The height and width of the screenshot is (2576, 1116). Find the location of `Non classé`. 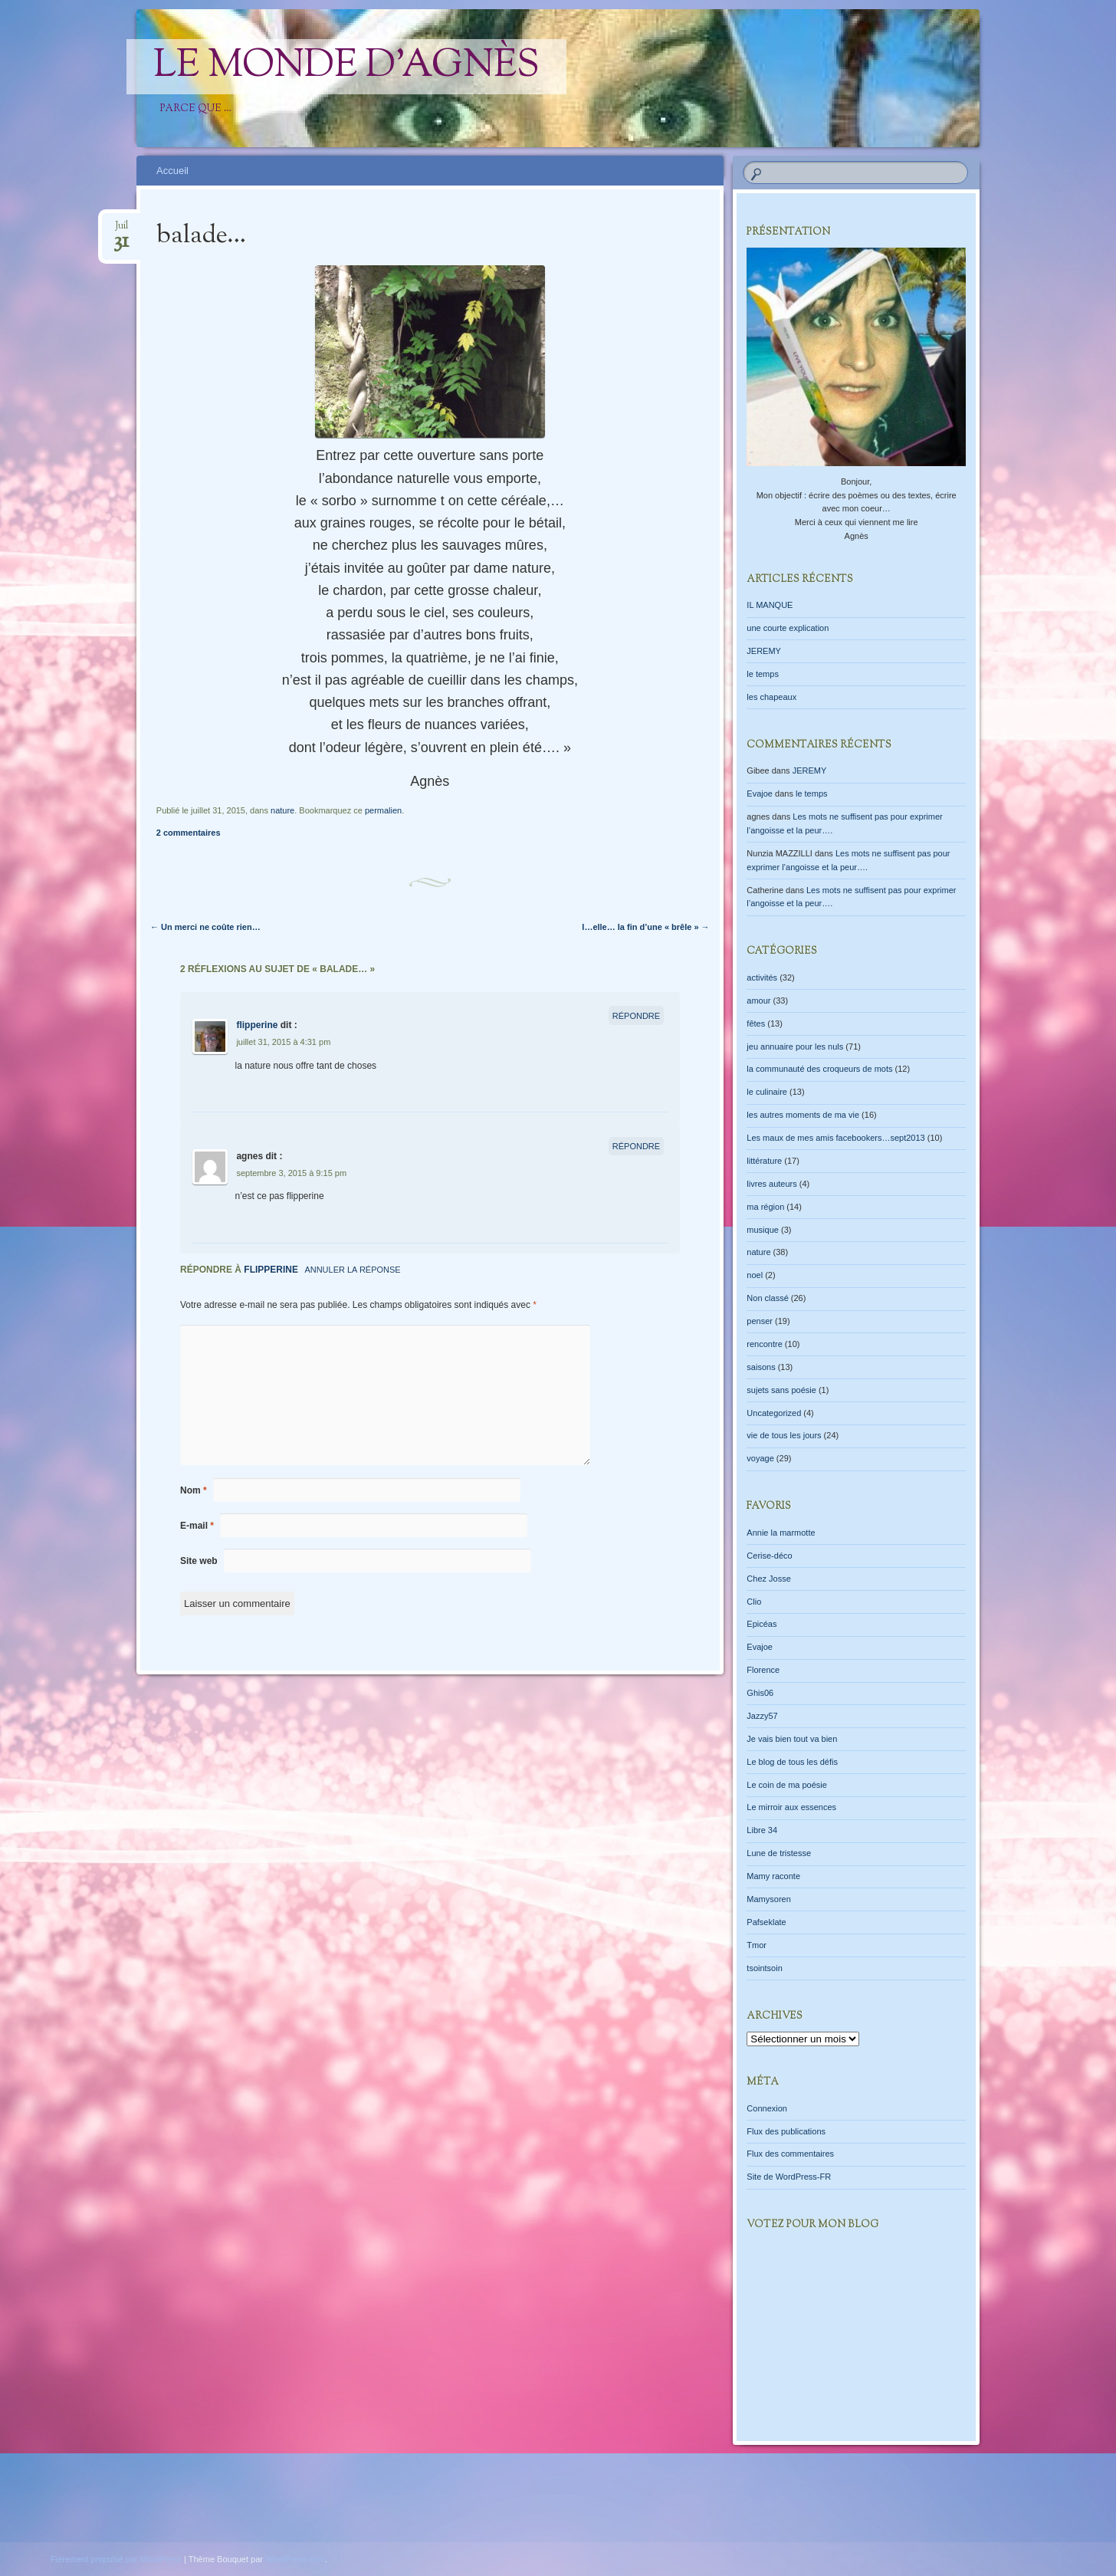

Non classé is located at coordinates (767, 1298).